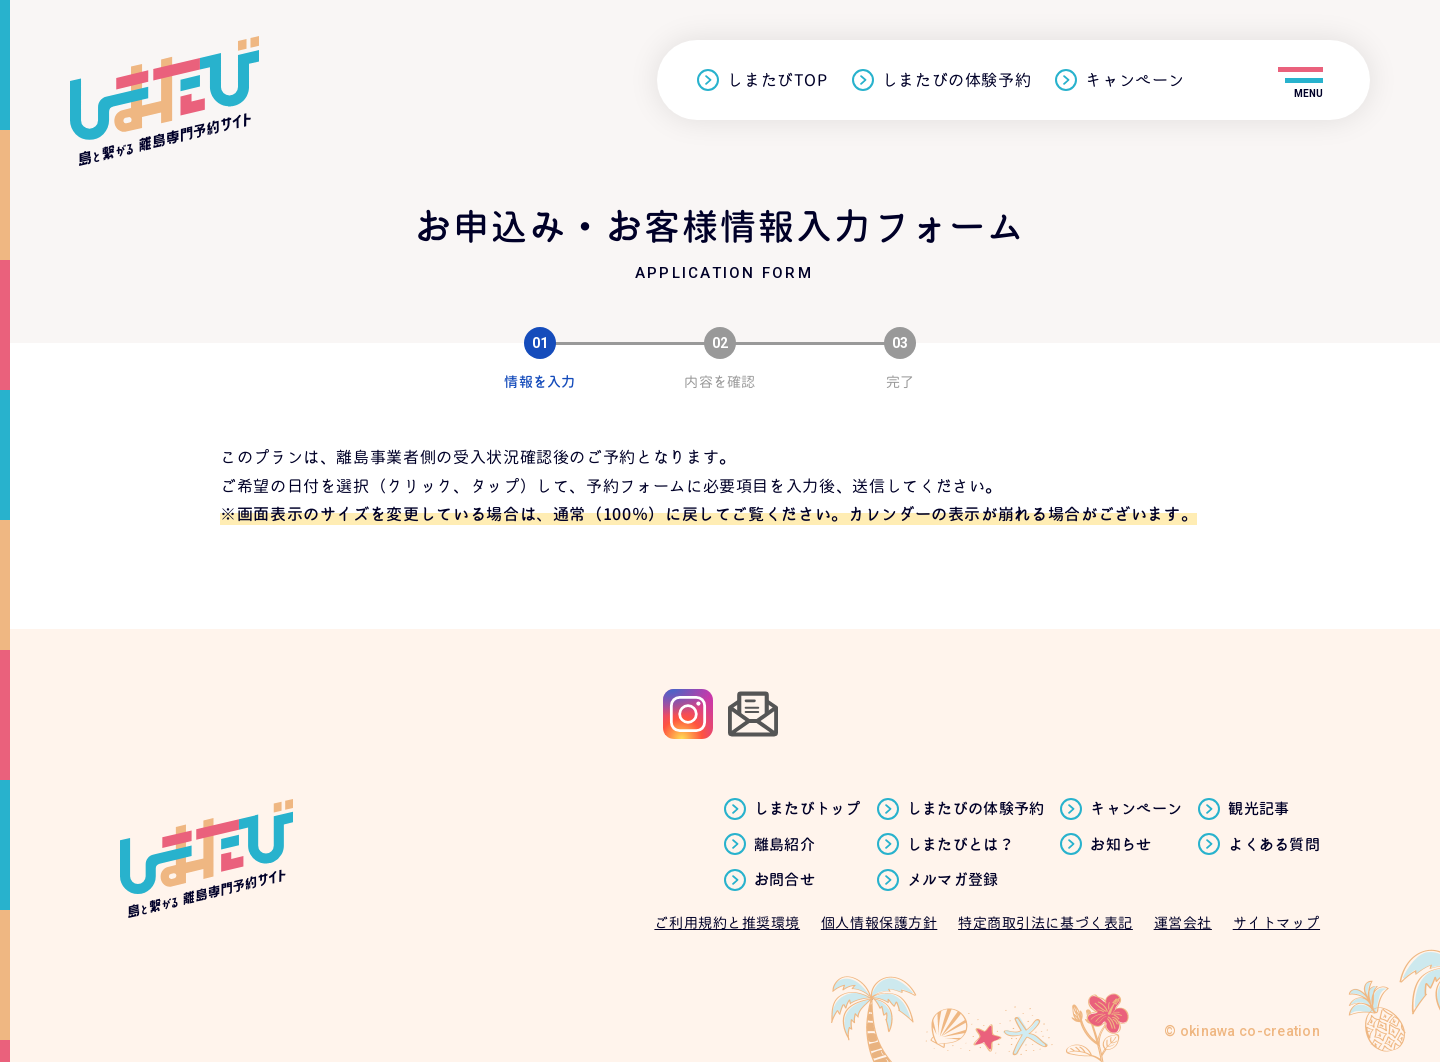  I want to click on しまたびの体験予約, so click(957, 80).